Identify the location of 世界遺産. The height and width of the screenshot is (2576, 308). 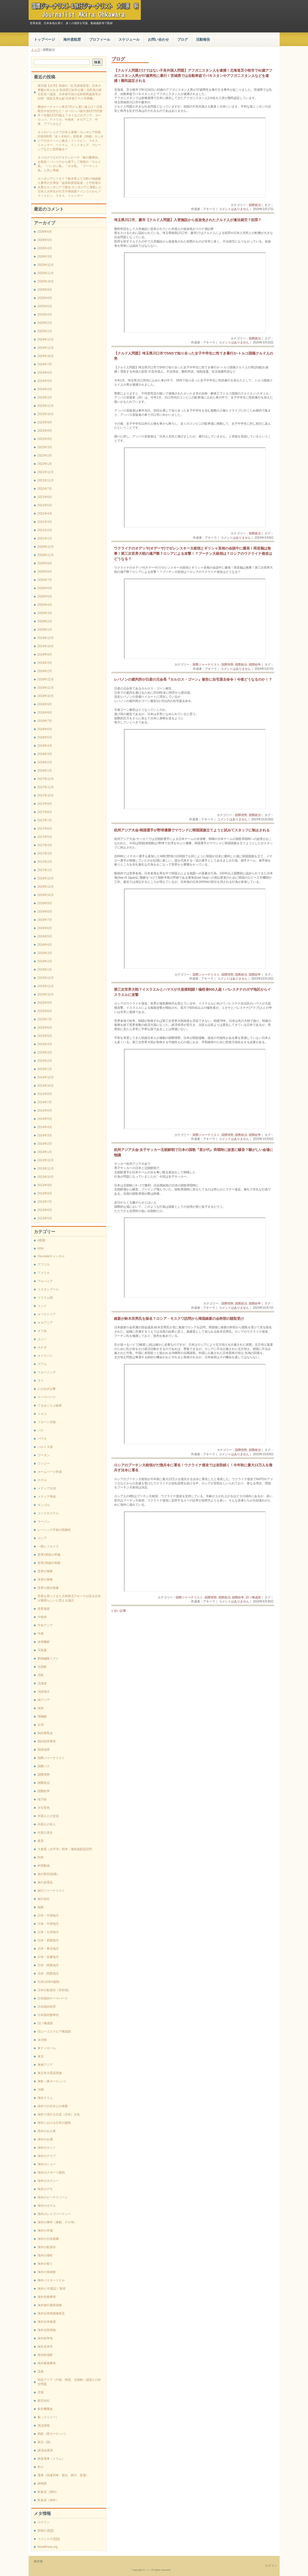
(44, 1608).